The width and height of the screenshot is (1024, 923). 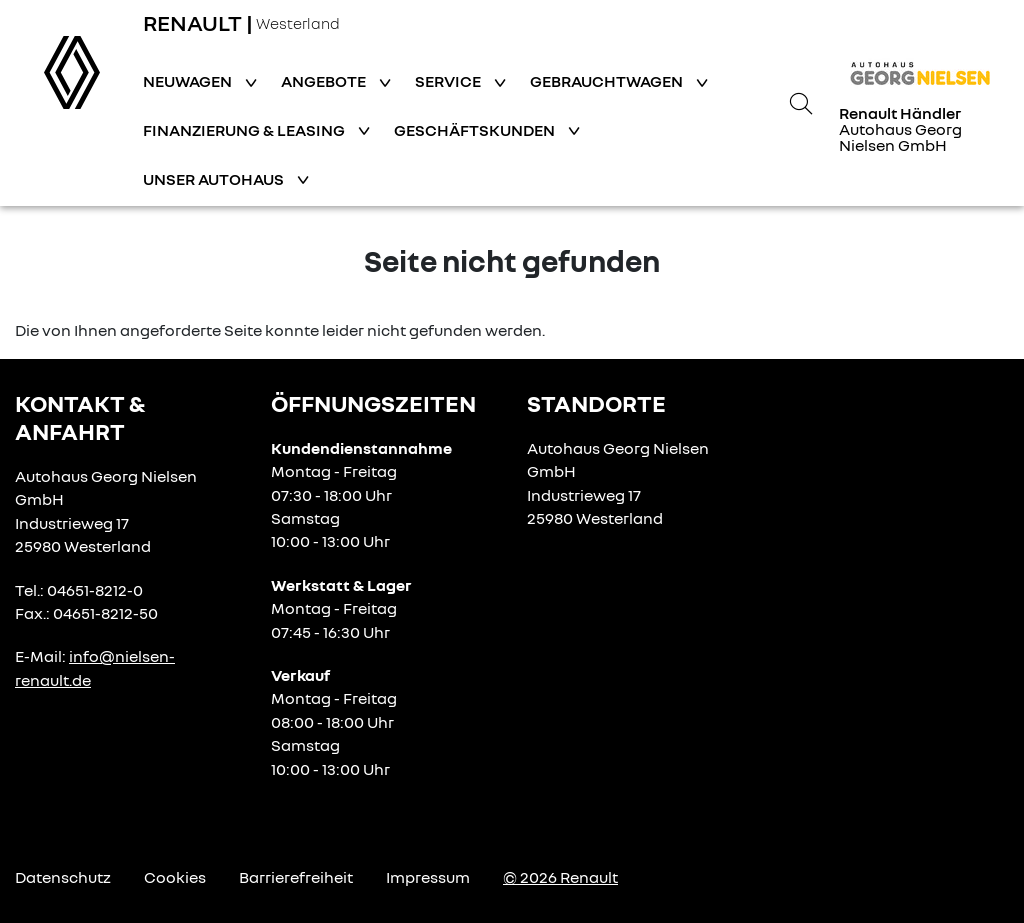 What do you see at coordinates (476, 130) in the screenshot?
I see `Geschäftskunden` at bounding box center [476, 130].